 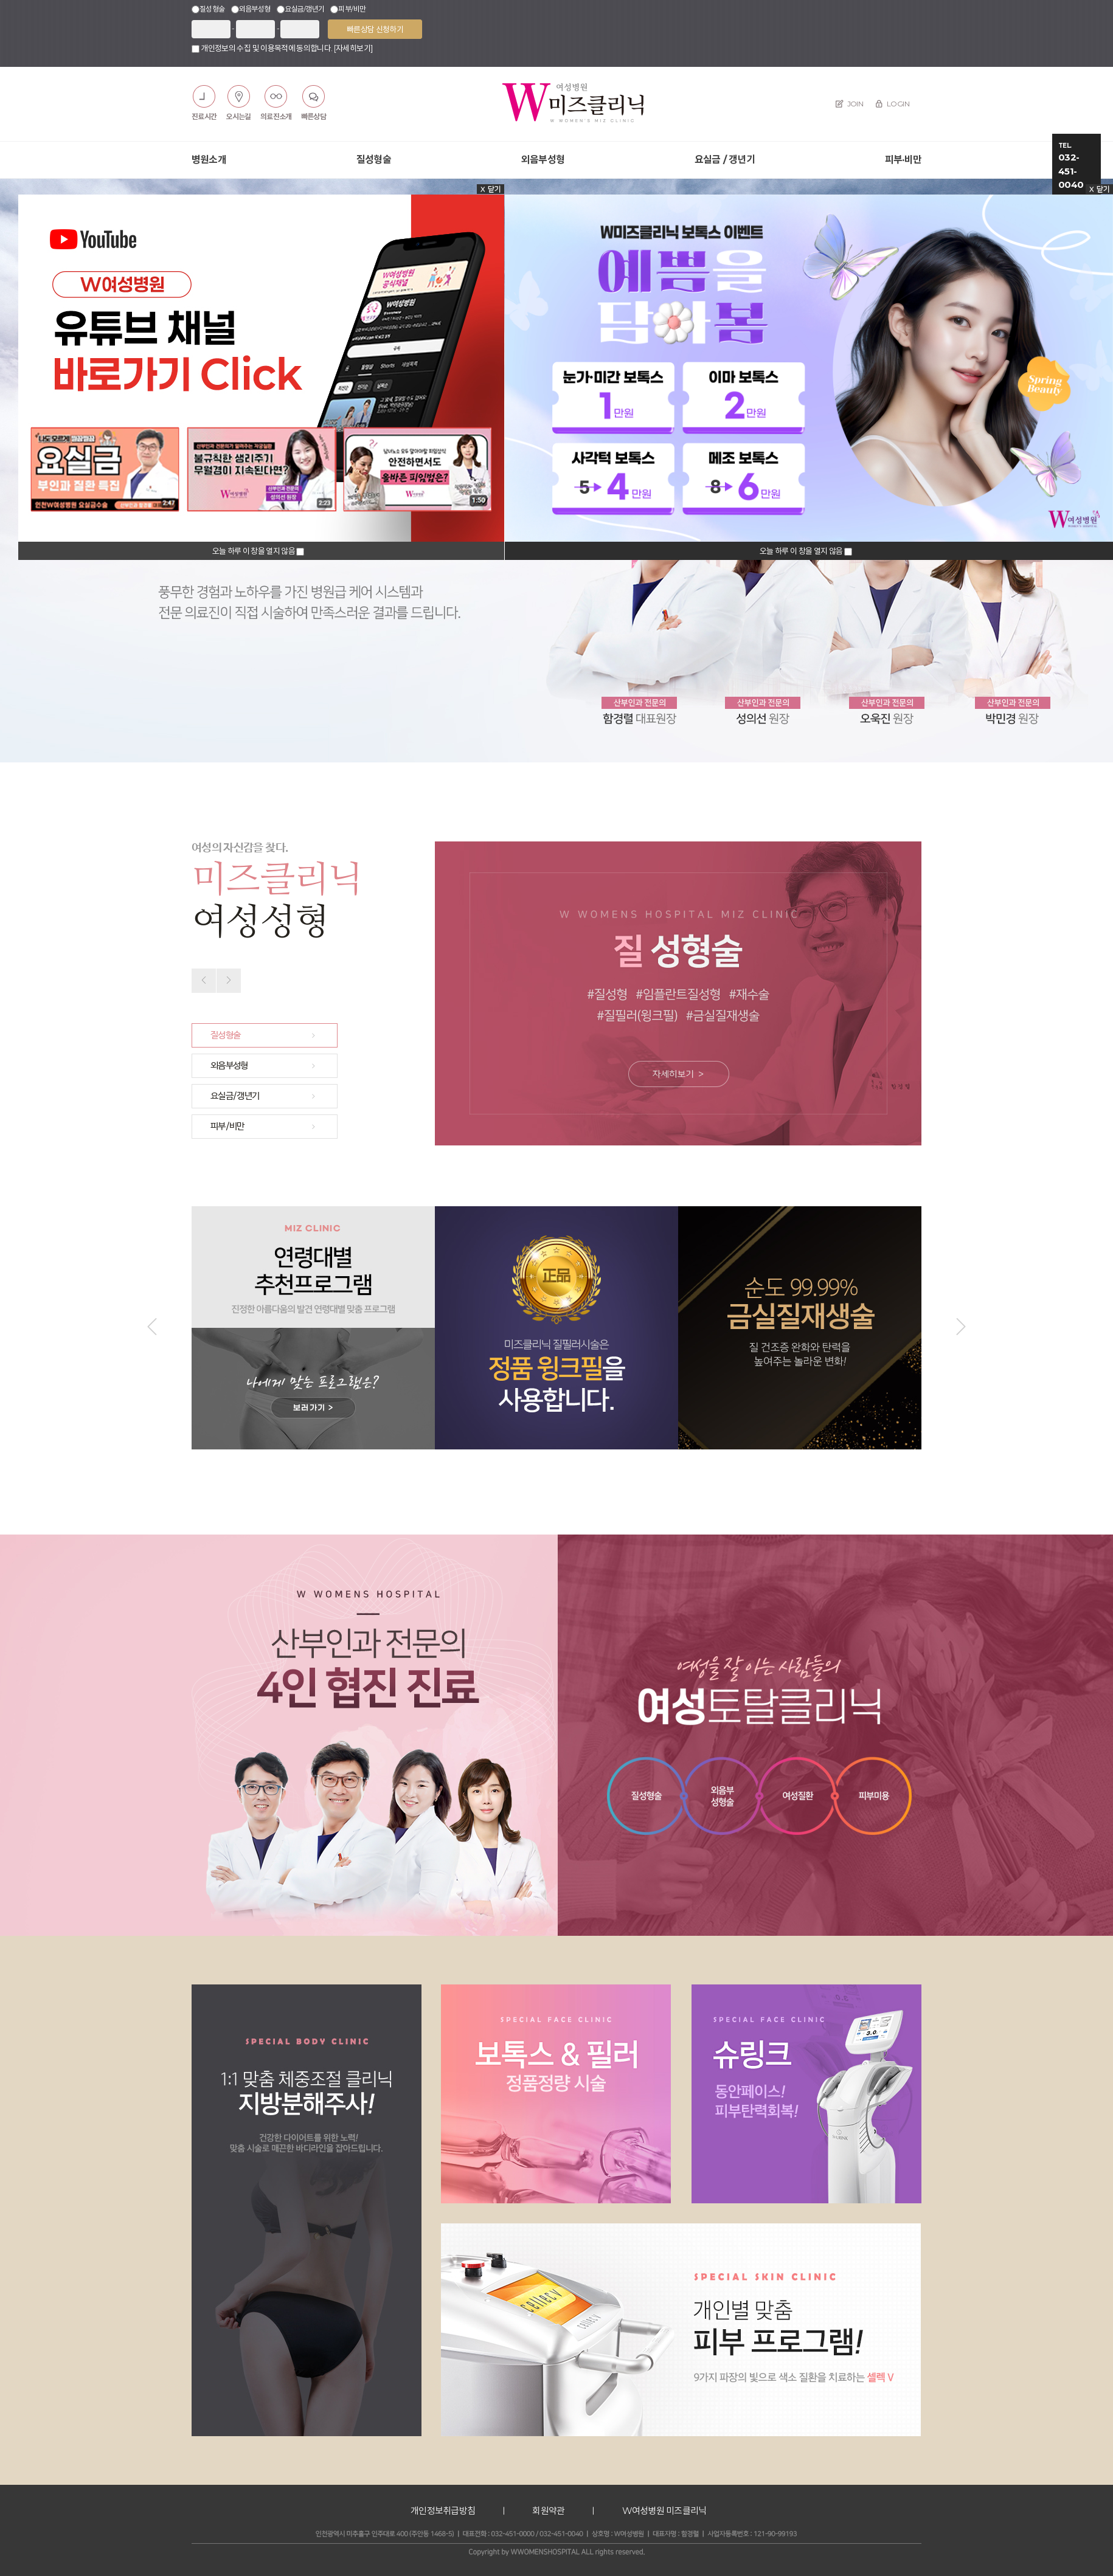 What do you see at coordinates (725, 159) in the screenshot?
I see `요실금 / 갱년기` at bounding box center [725, 159].